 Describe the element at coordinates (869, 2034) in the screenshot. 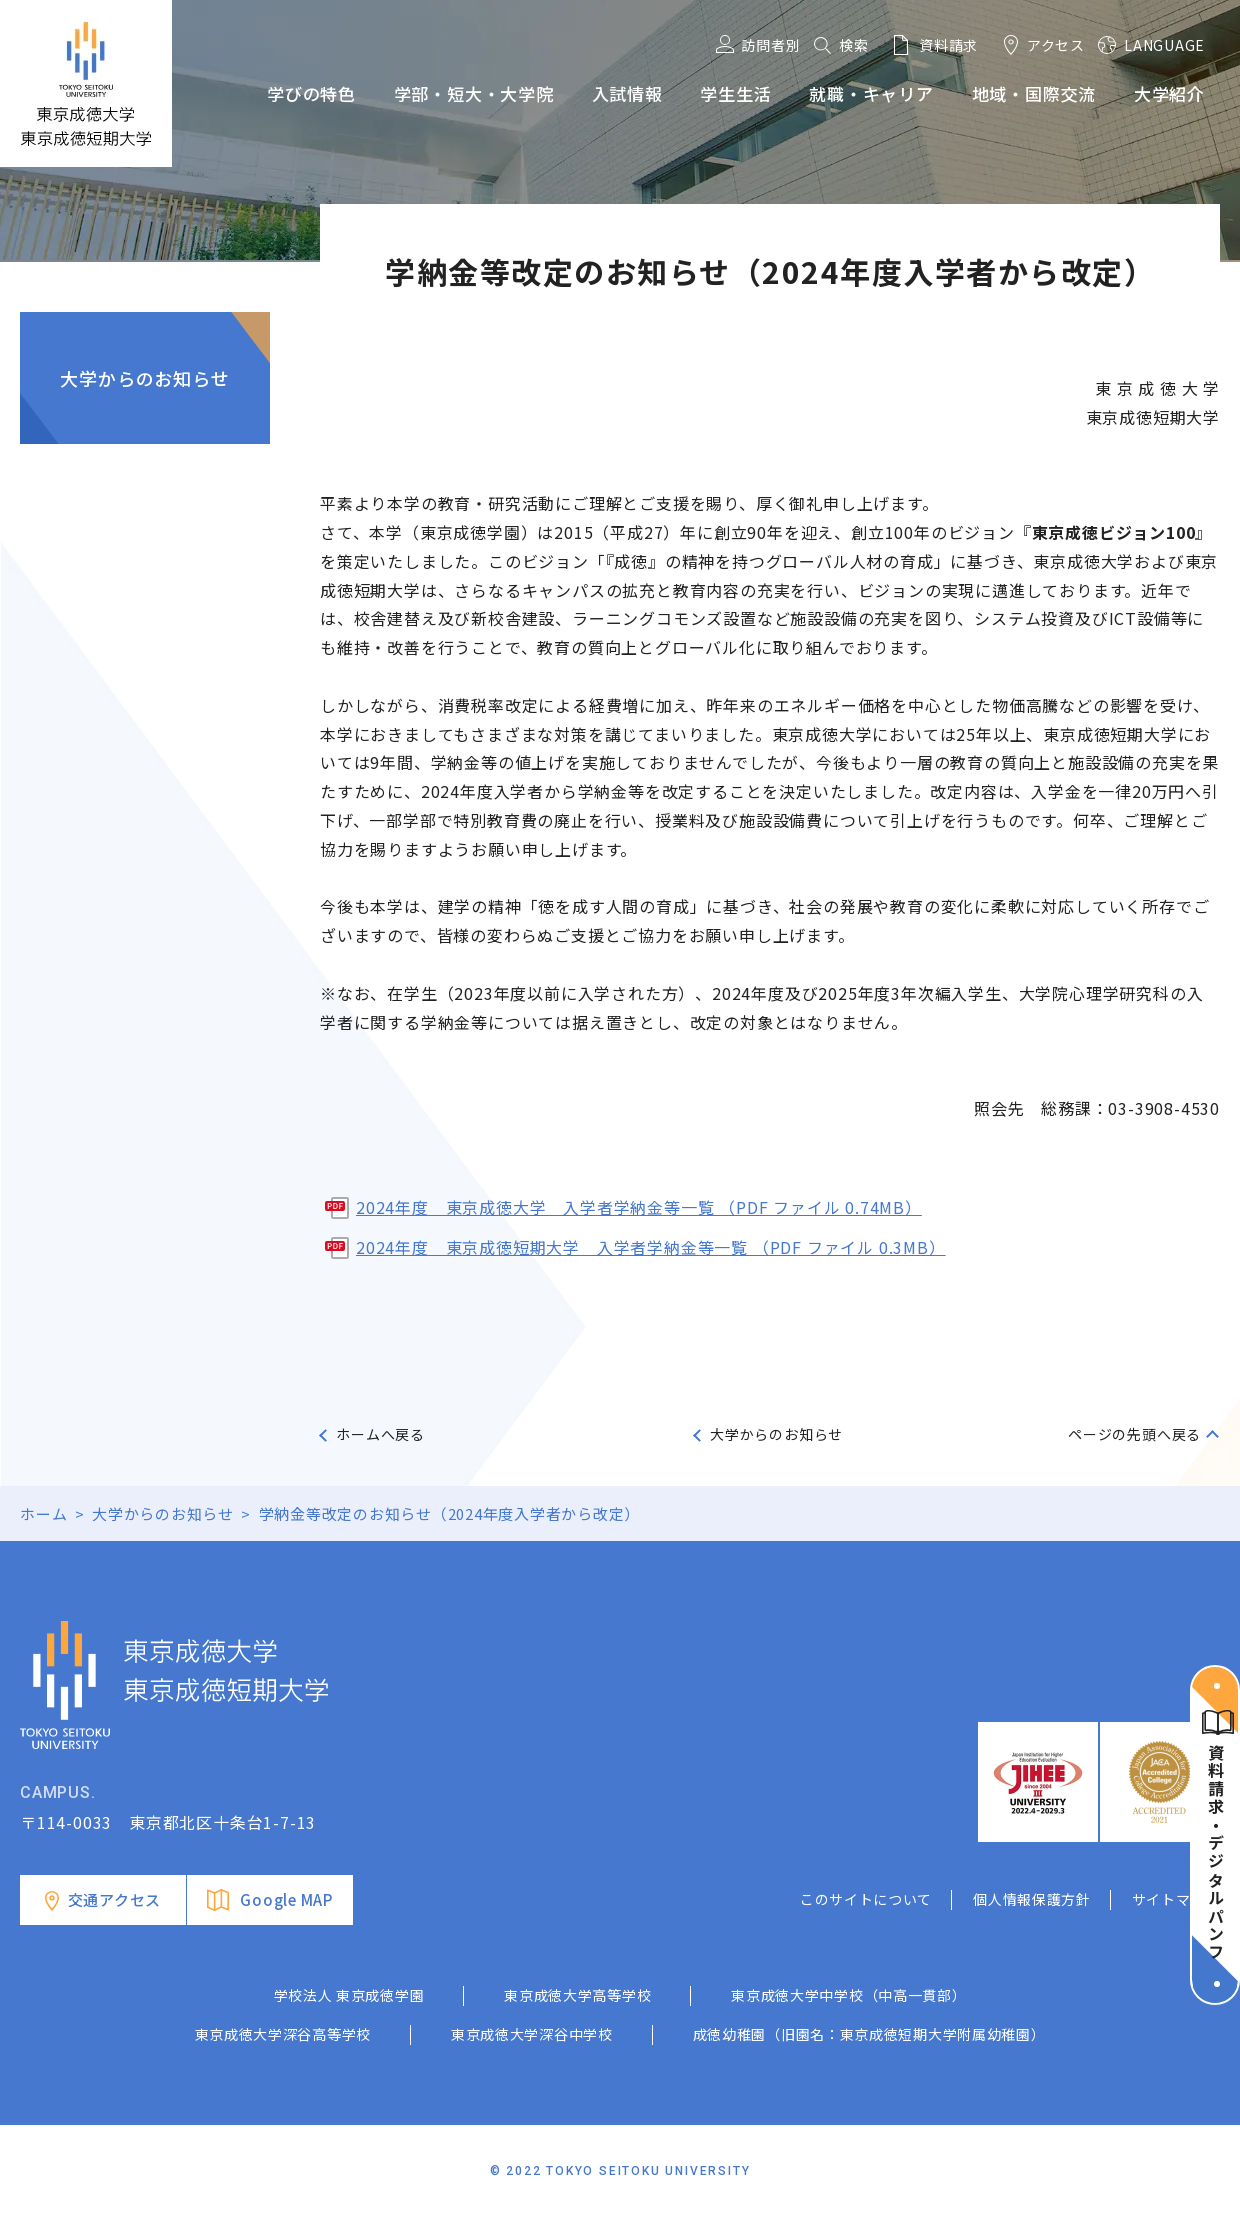

I see `成徳幼稚園（旧園名：東京成徳短期大学附属幼稚園）` at that location.